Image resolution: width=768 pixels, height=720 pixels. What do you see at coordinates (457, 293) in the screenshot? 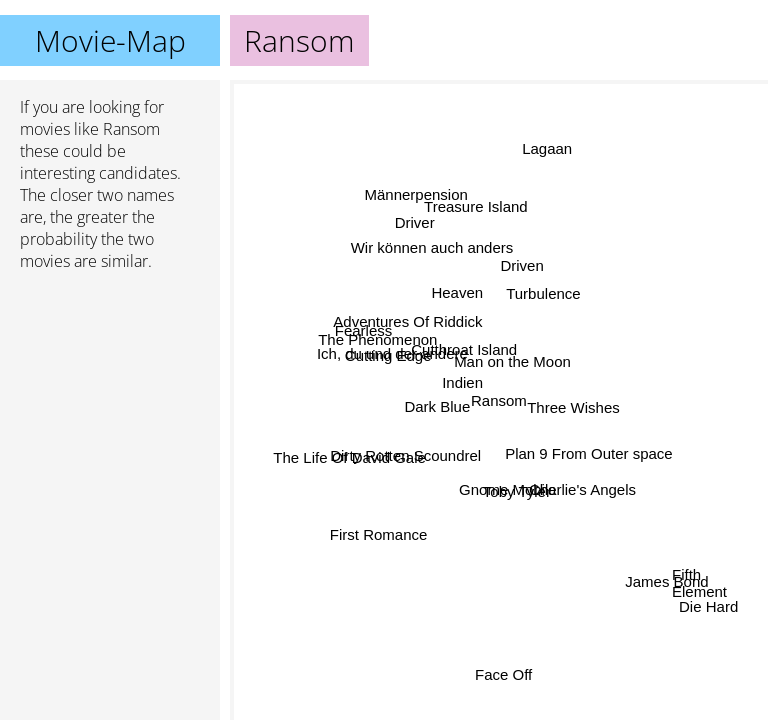
I see `Heaven` at bounding box center [457, 293].